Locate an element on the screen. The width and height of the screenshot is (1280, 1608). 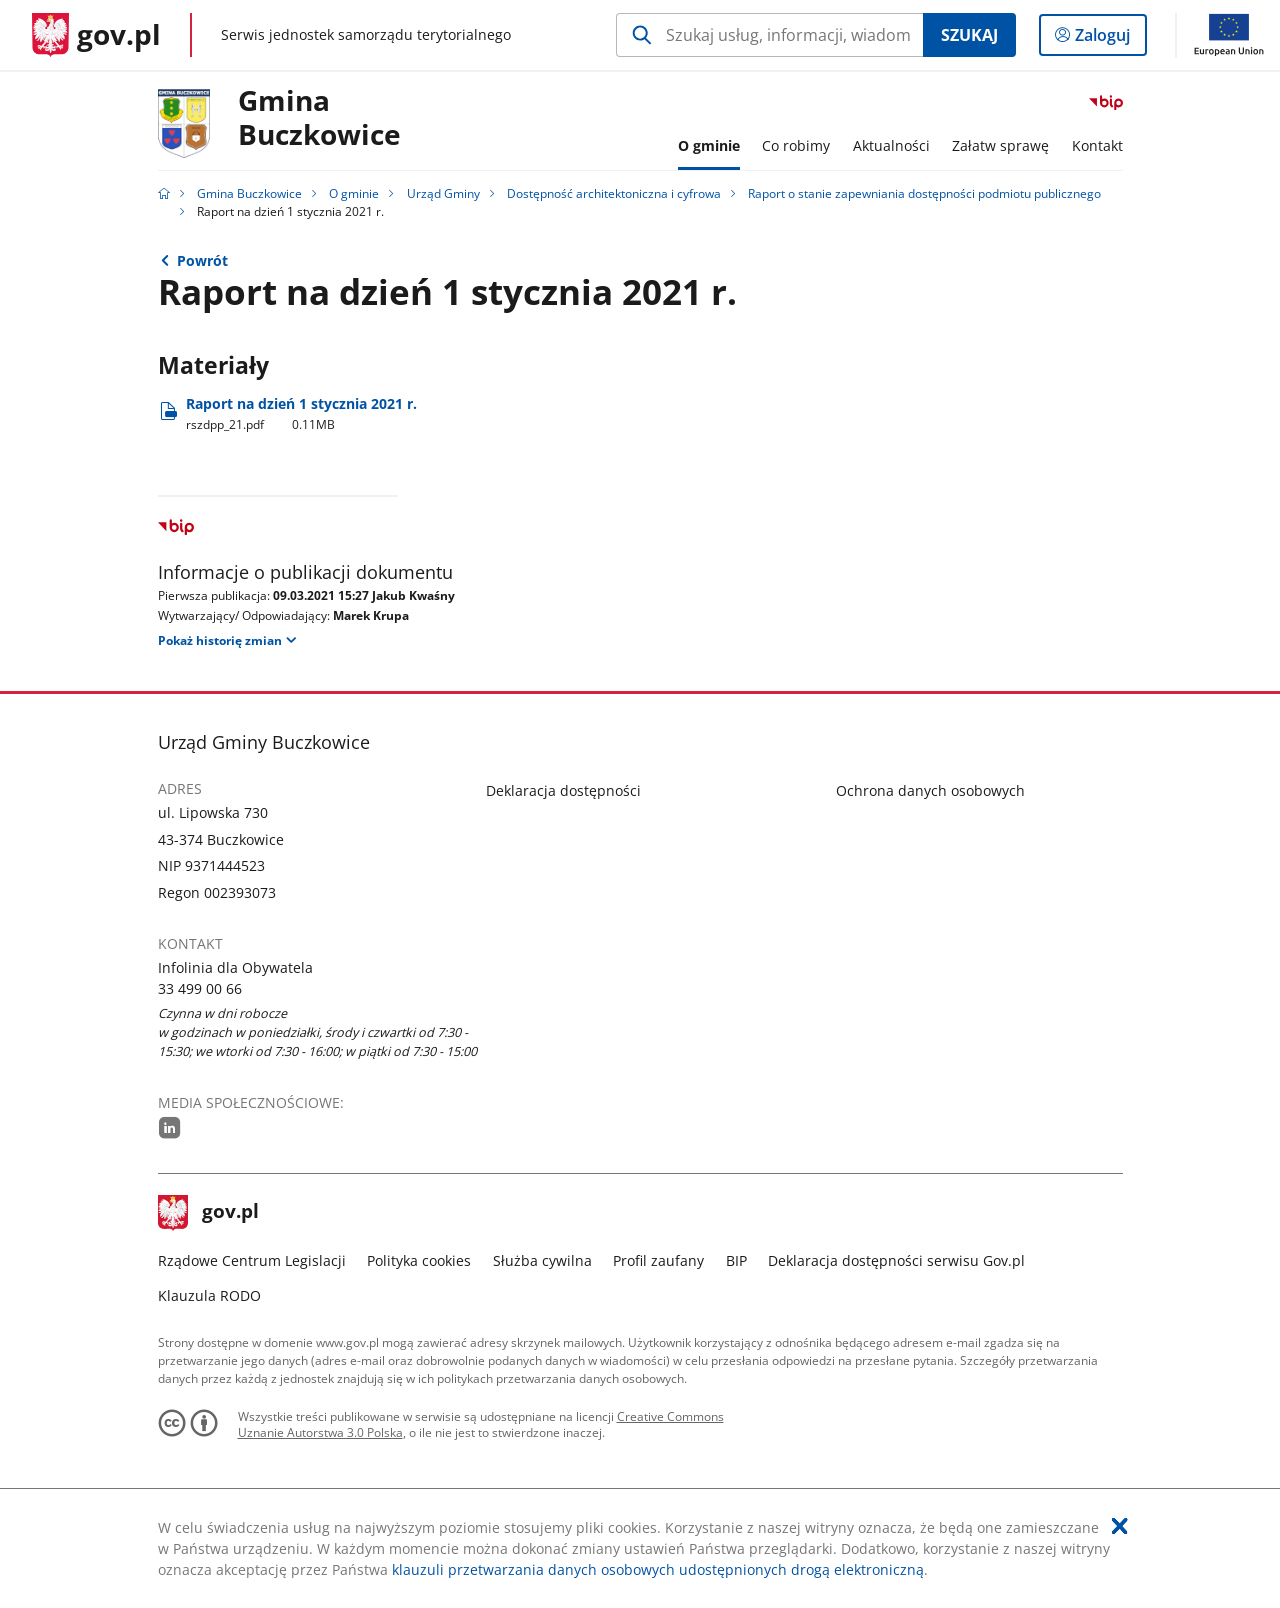
Deklaracja dostępności serwisu Gov.pl is located at coordinates (896, 1260).